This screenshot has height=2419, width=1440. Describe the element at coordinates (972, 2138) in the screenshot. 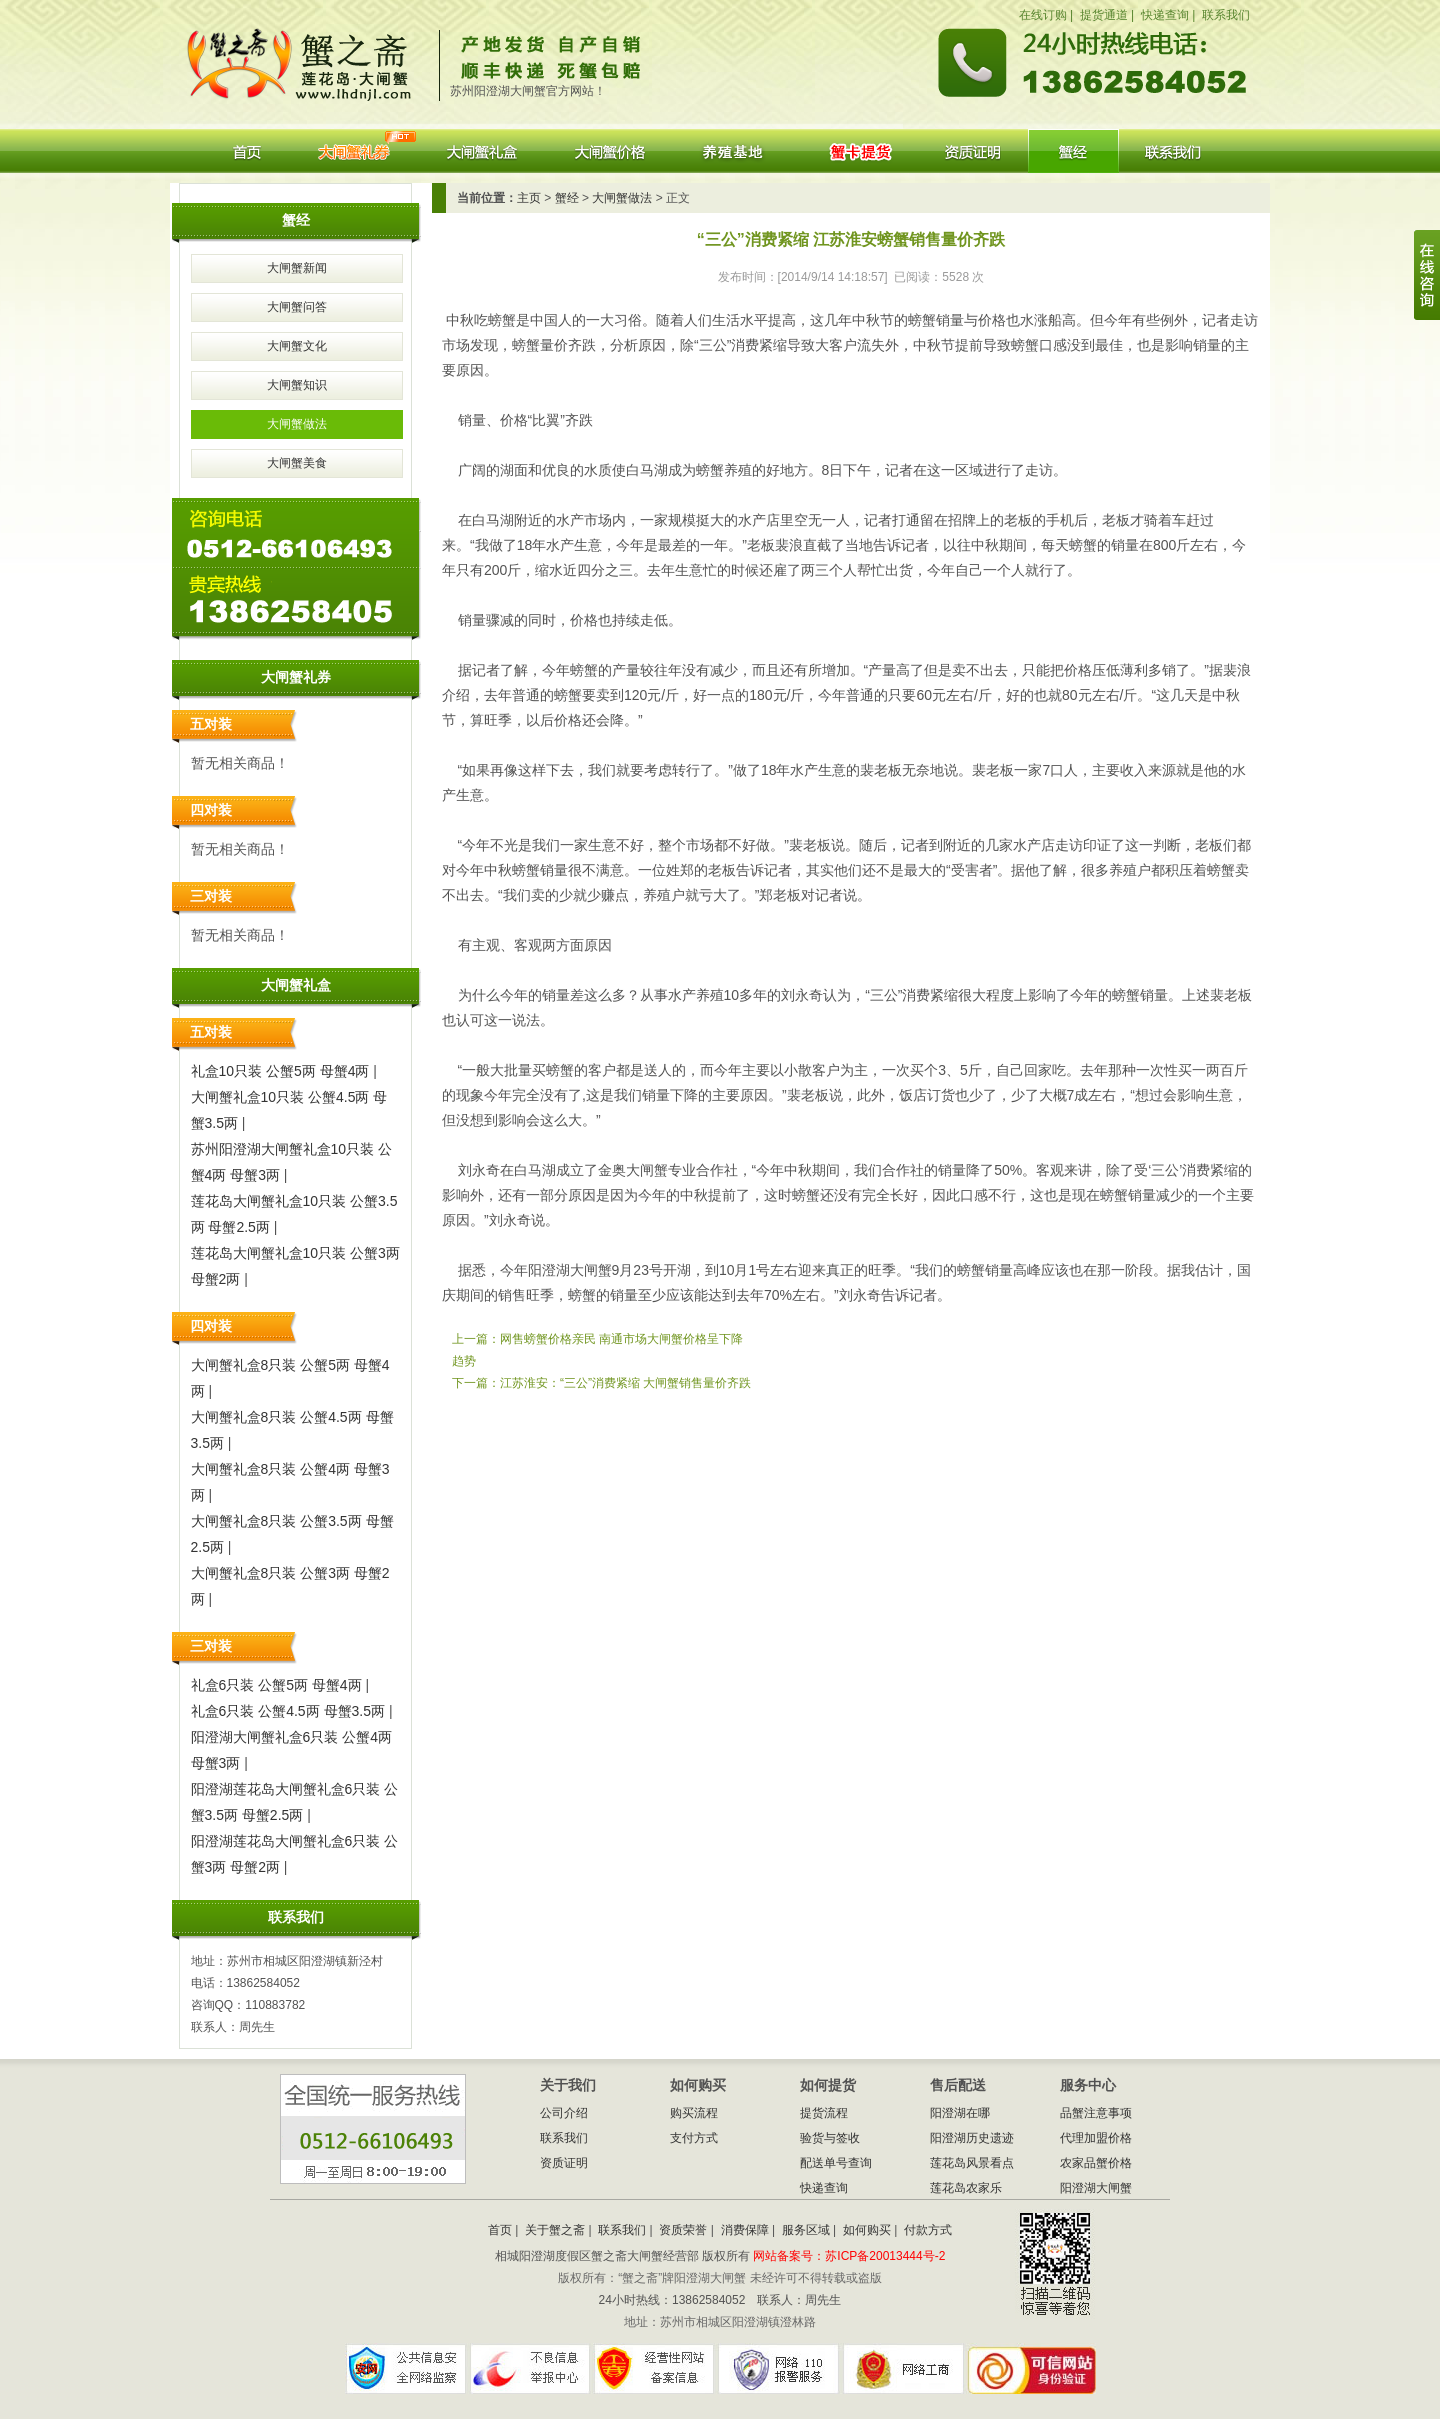

I see `阳澄湖历史遗迹` at that location.